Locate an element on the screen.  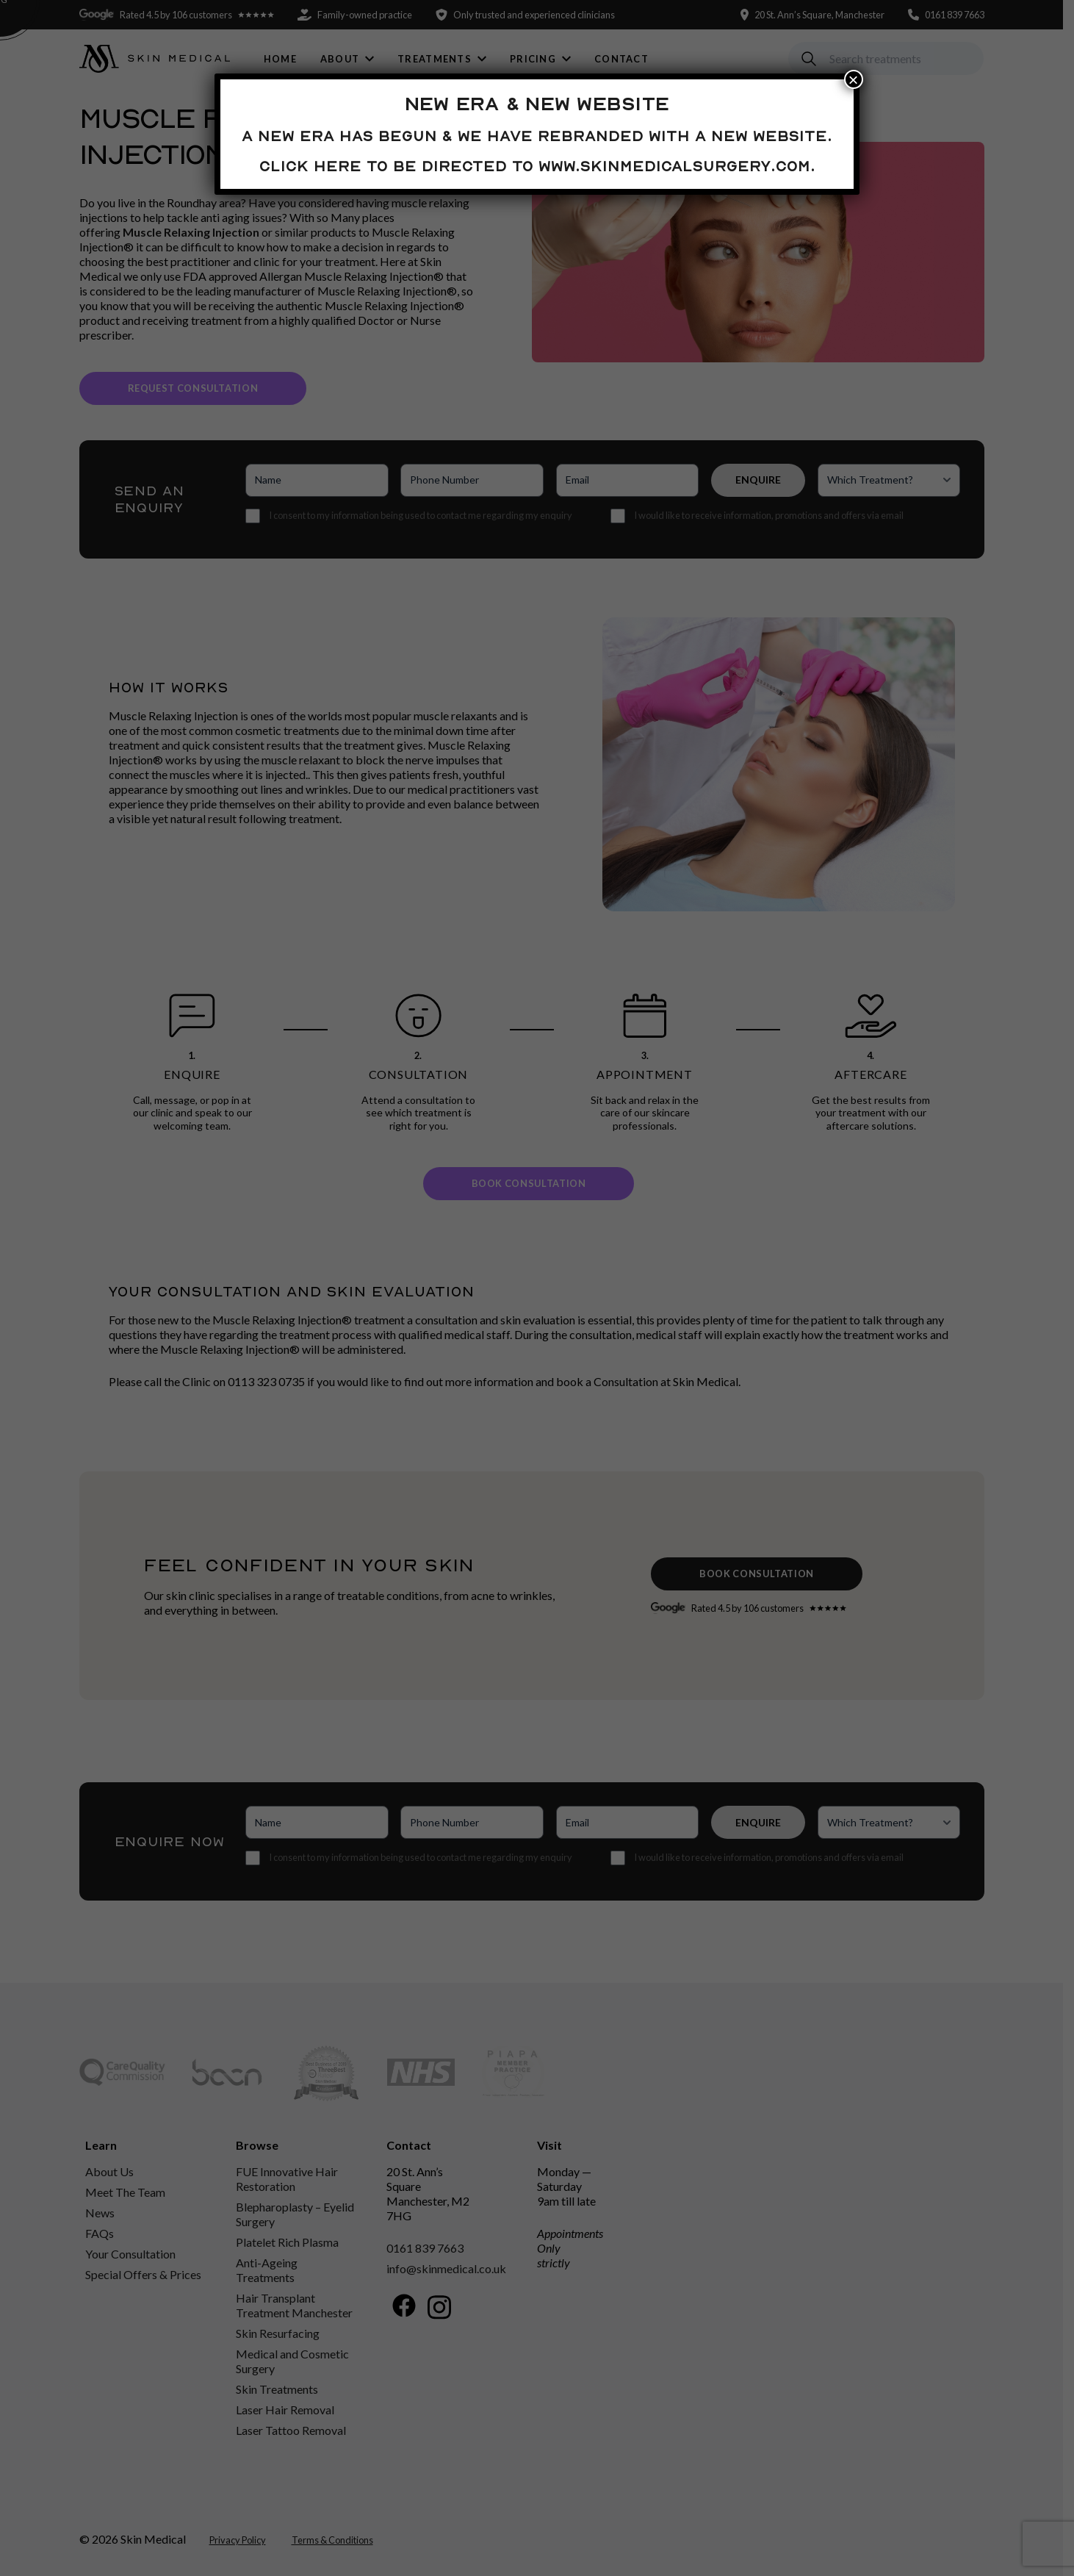
Click here to be directed to www.skinmedicalsurgery.com. is located at coordinates (537, 166).